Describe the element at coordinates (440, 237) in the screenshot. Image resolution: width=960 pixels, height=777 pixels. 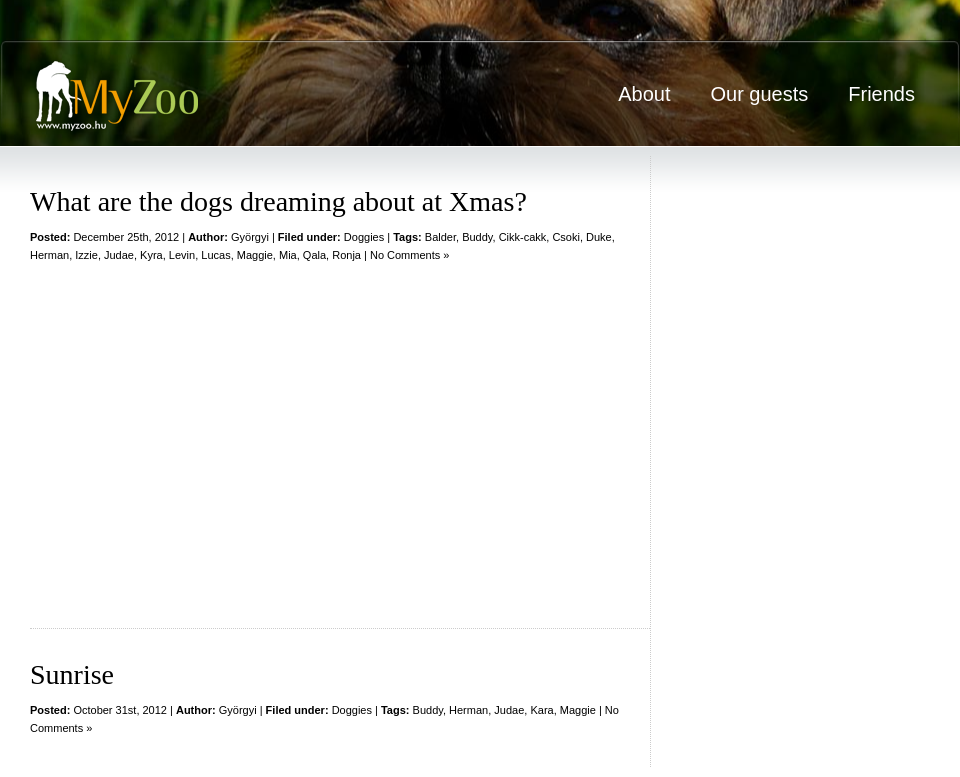
I see `Balder` at that location.